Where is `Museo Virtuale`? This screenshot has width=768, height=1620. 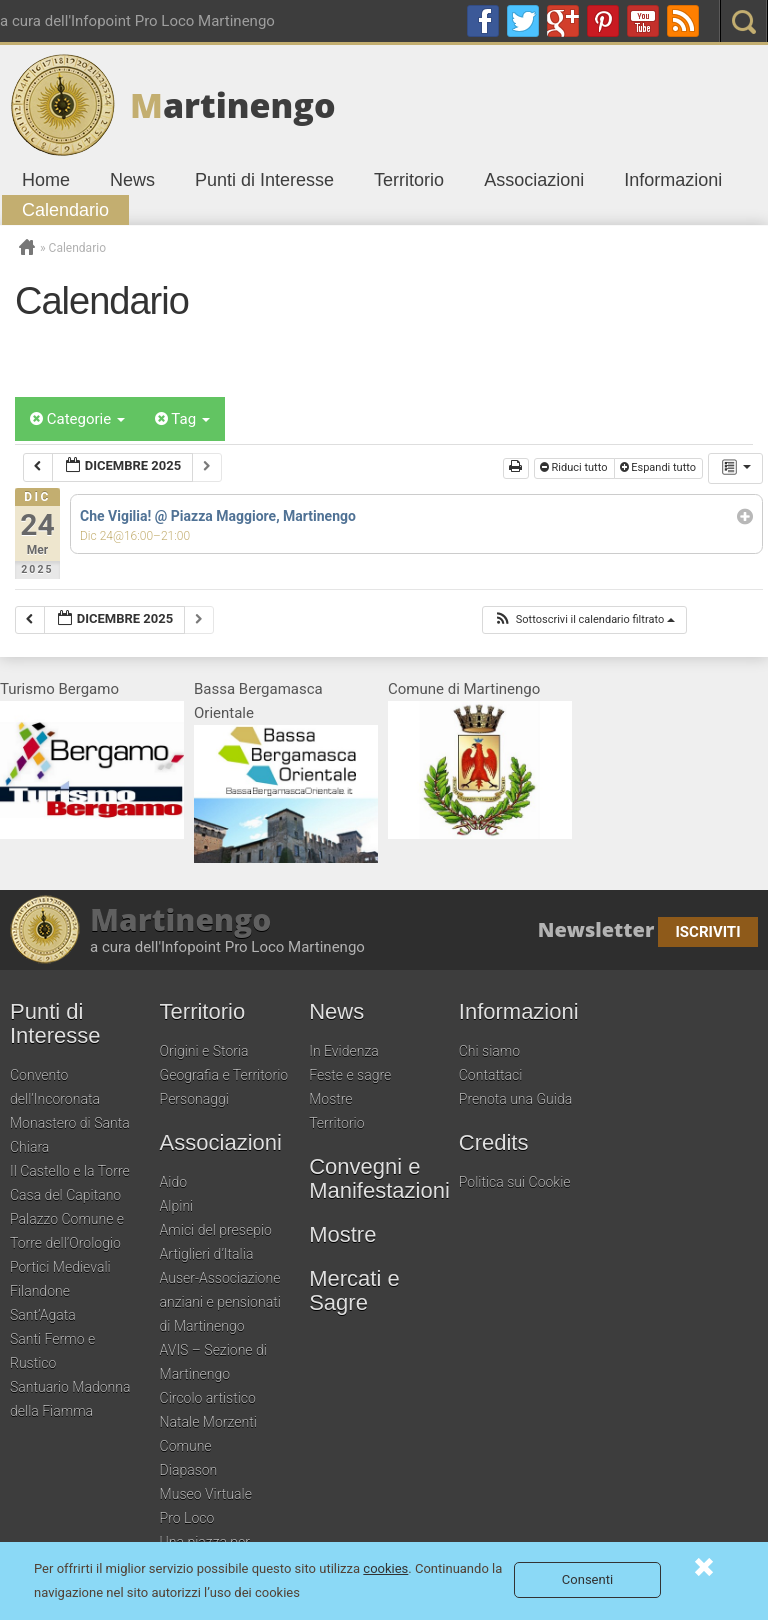
Museo Virtuale is located at coordinates (206, 1494).